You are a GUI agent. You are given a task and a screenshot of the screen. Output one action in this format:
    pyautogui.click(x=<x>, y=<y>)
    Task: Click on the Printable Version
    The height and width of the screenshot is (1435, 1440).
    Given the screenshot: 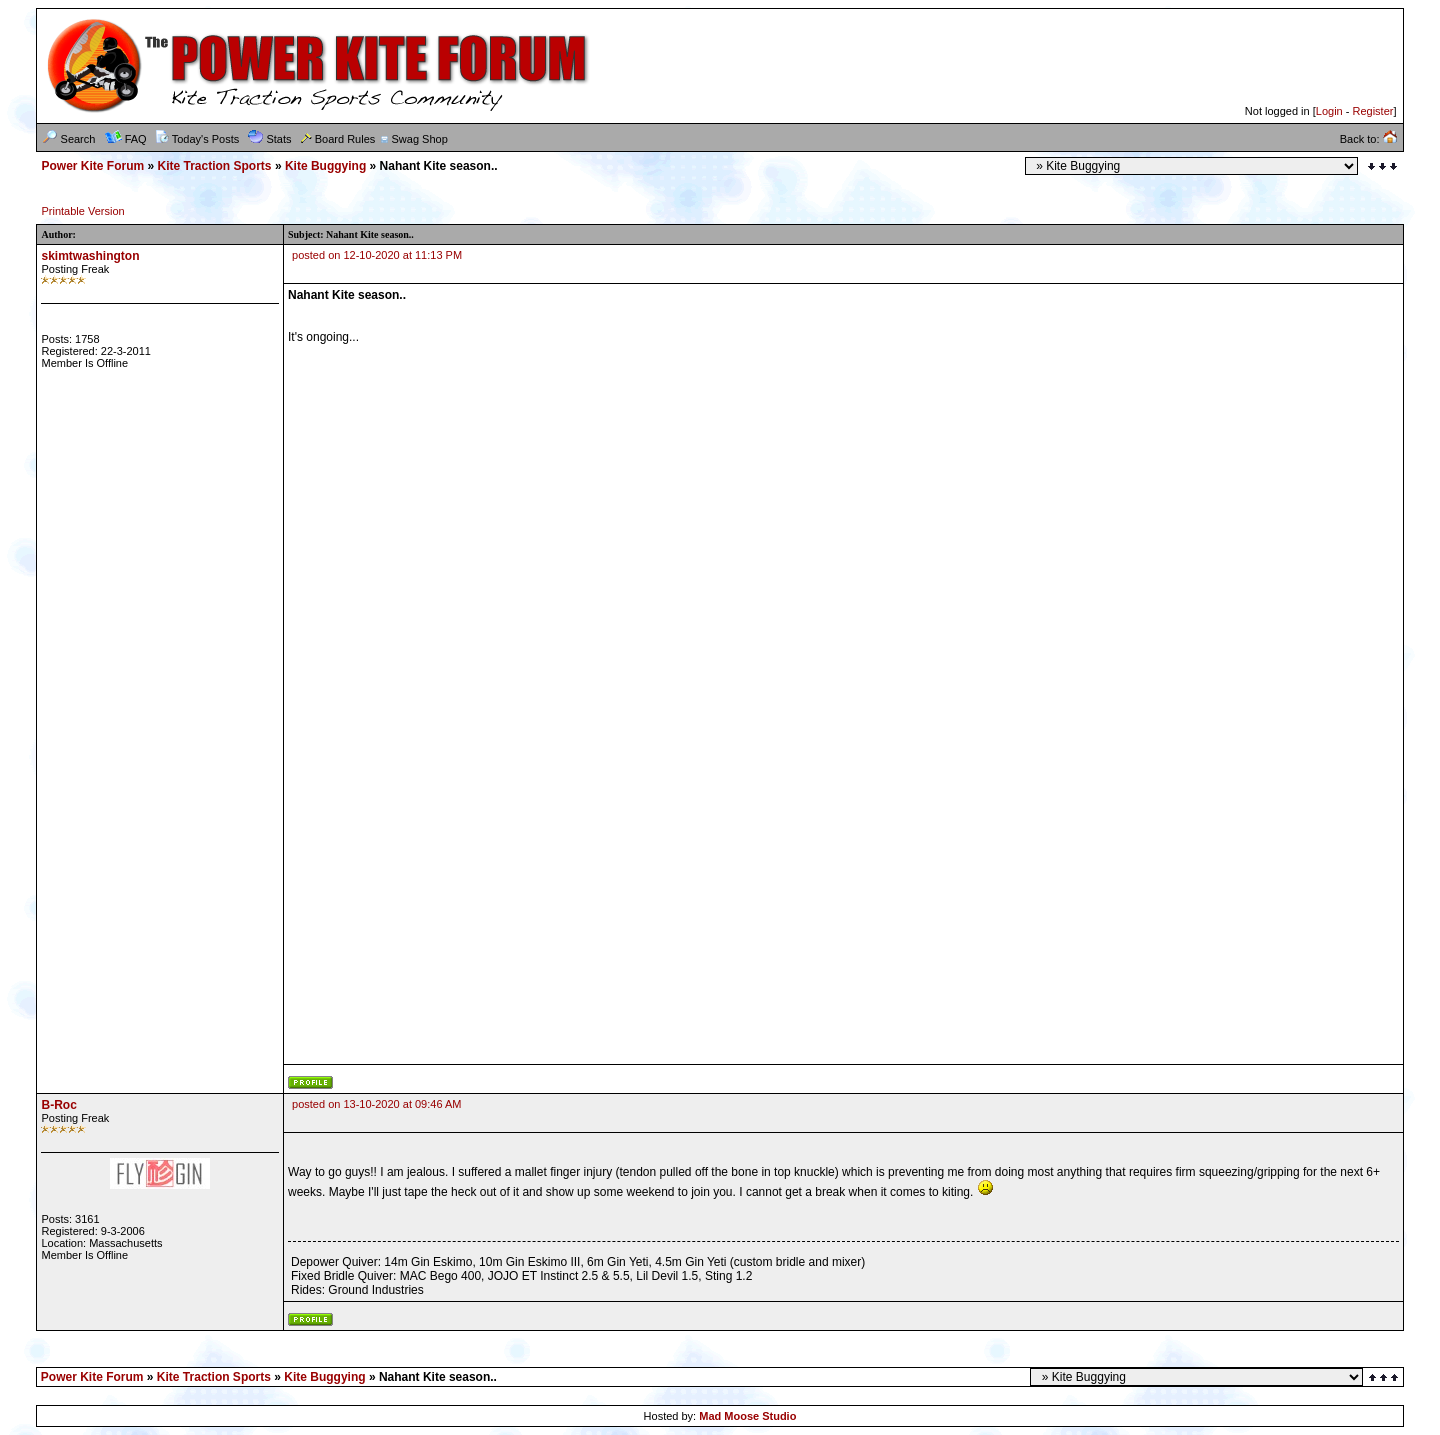 What is the action you would take?
    pyautogui.click(x=82, y=211)
    